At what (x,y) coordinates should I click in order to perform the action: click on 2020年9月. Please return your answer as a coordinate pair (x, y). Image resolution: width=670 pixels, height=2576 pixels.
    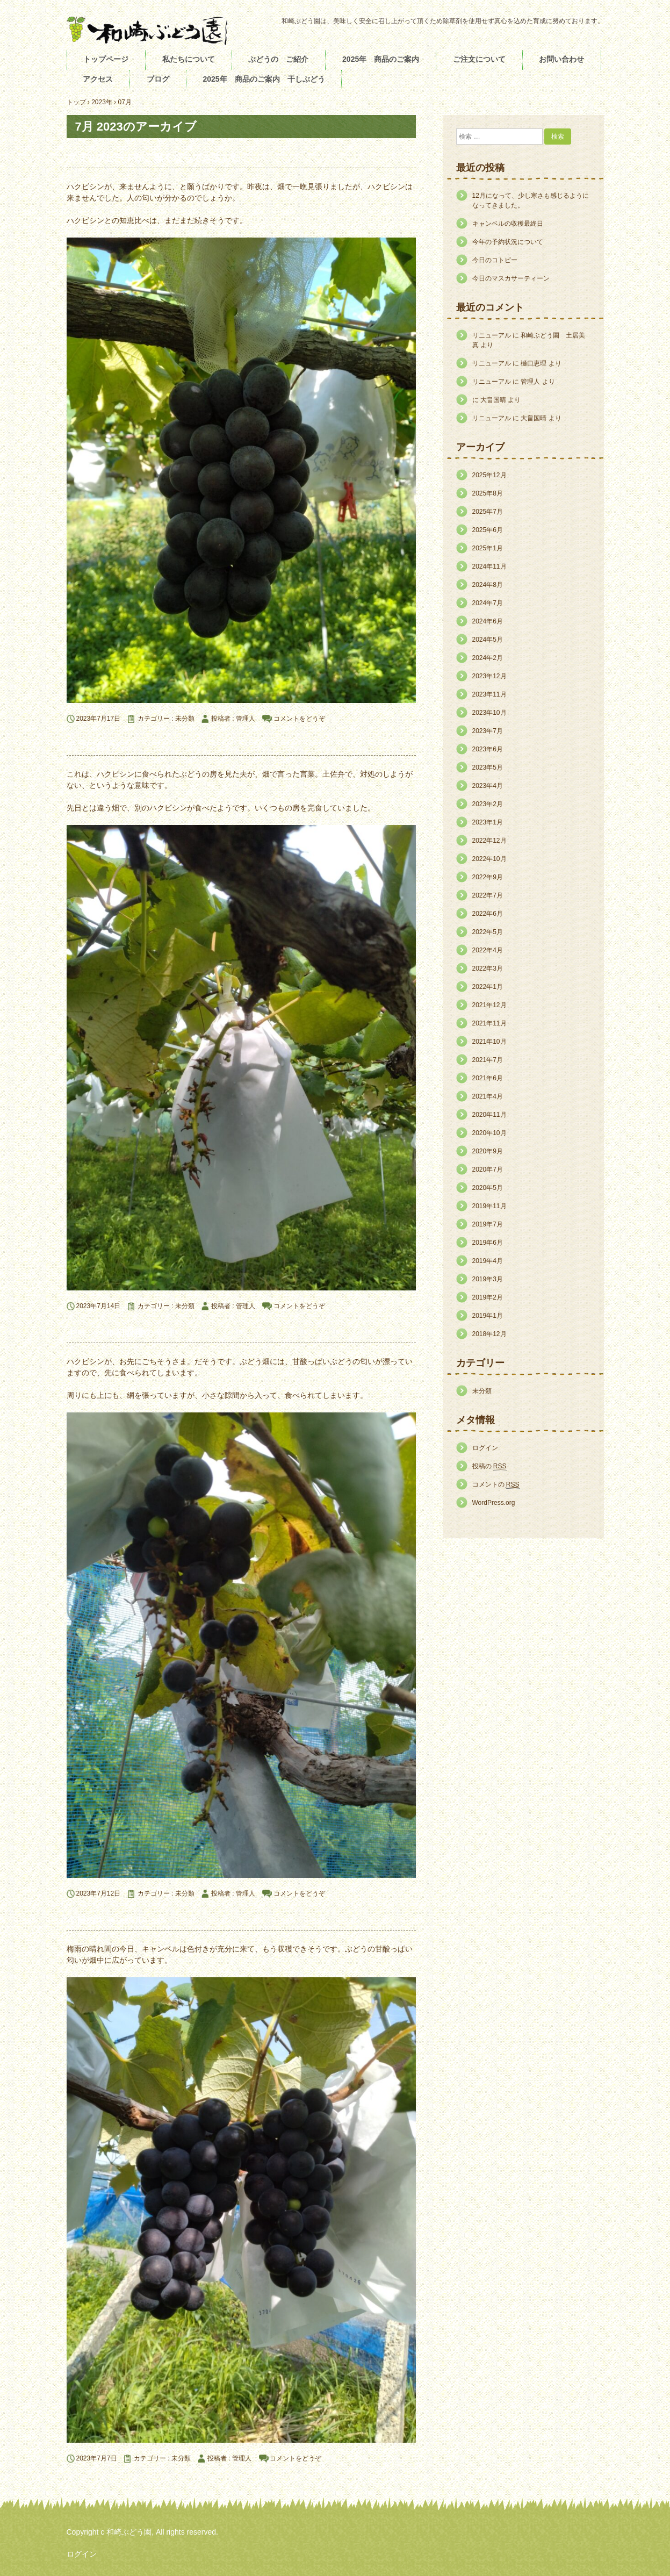
    Looking at the image, I should click on (487, 1151).